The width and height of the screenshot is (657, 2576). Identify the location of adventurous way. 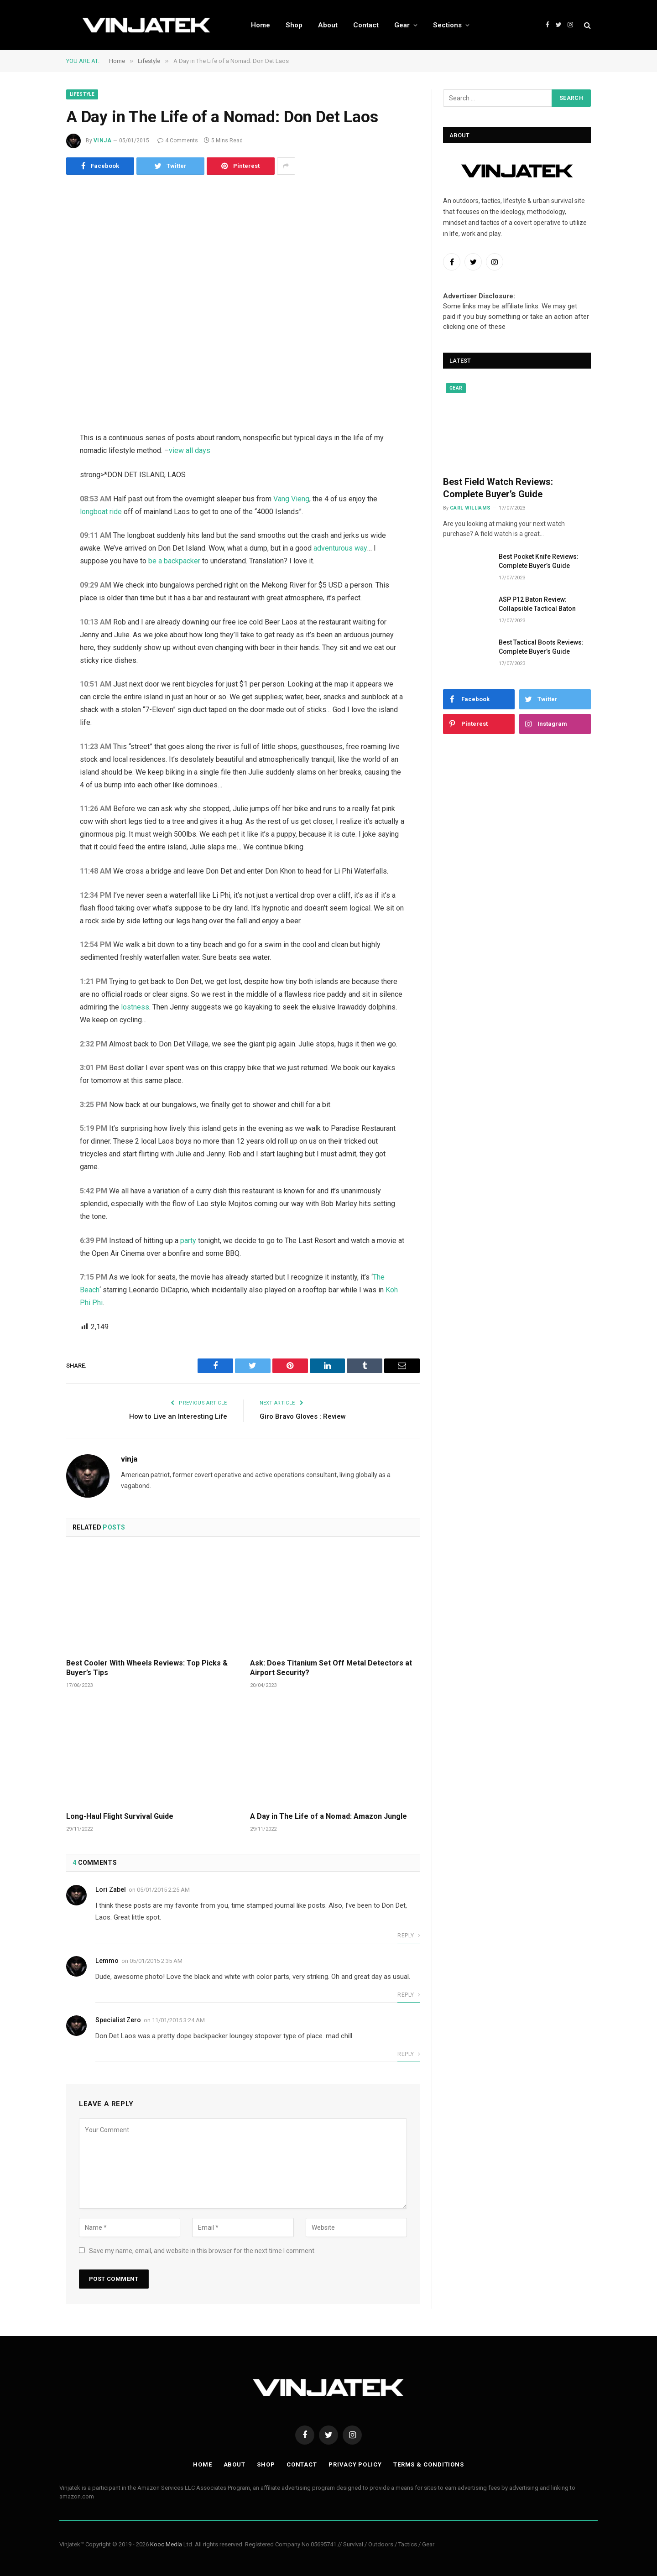
(340, 548).